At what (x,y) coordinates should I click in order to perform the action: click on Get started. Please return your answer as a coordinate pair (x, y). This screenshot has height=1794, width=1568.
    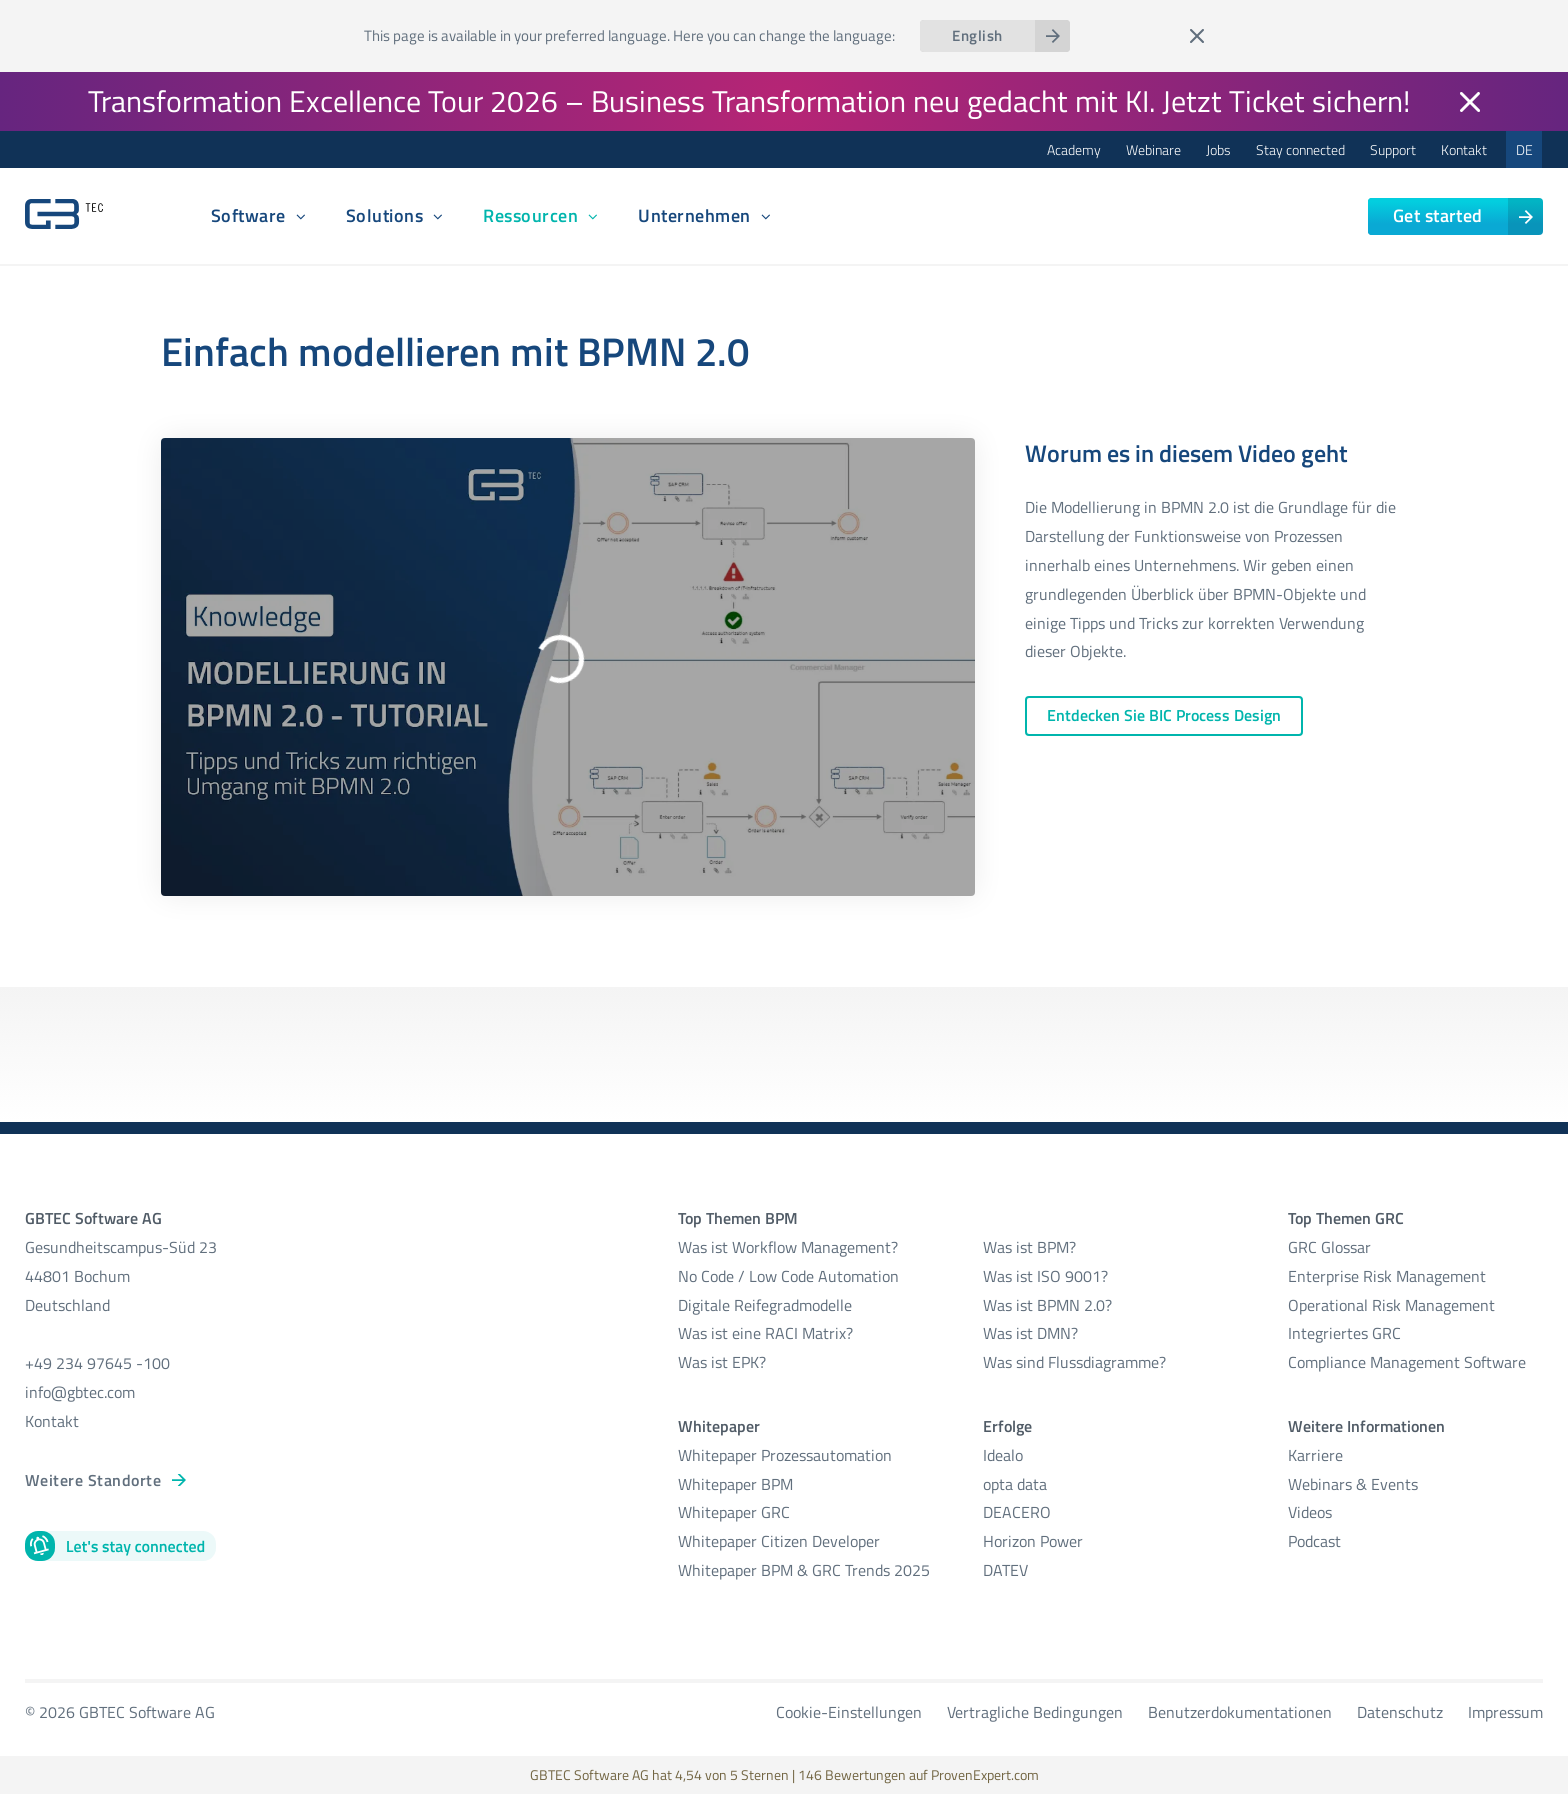
    Looking at the image, I should click on (1438, 215).